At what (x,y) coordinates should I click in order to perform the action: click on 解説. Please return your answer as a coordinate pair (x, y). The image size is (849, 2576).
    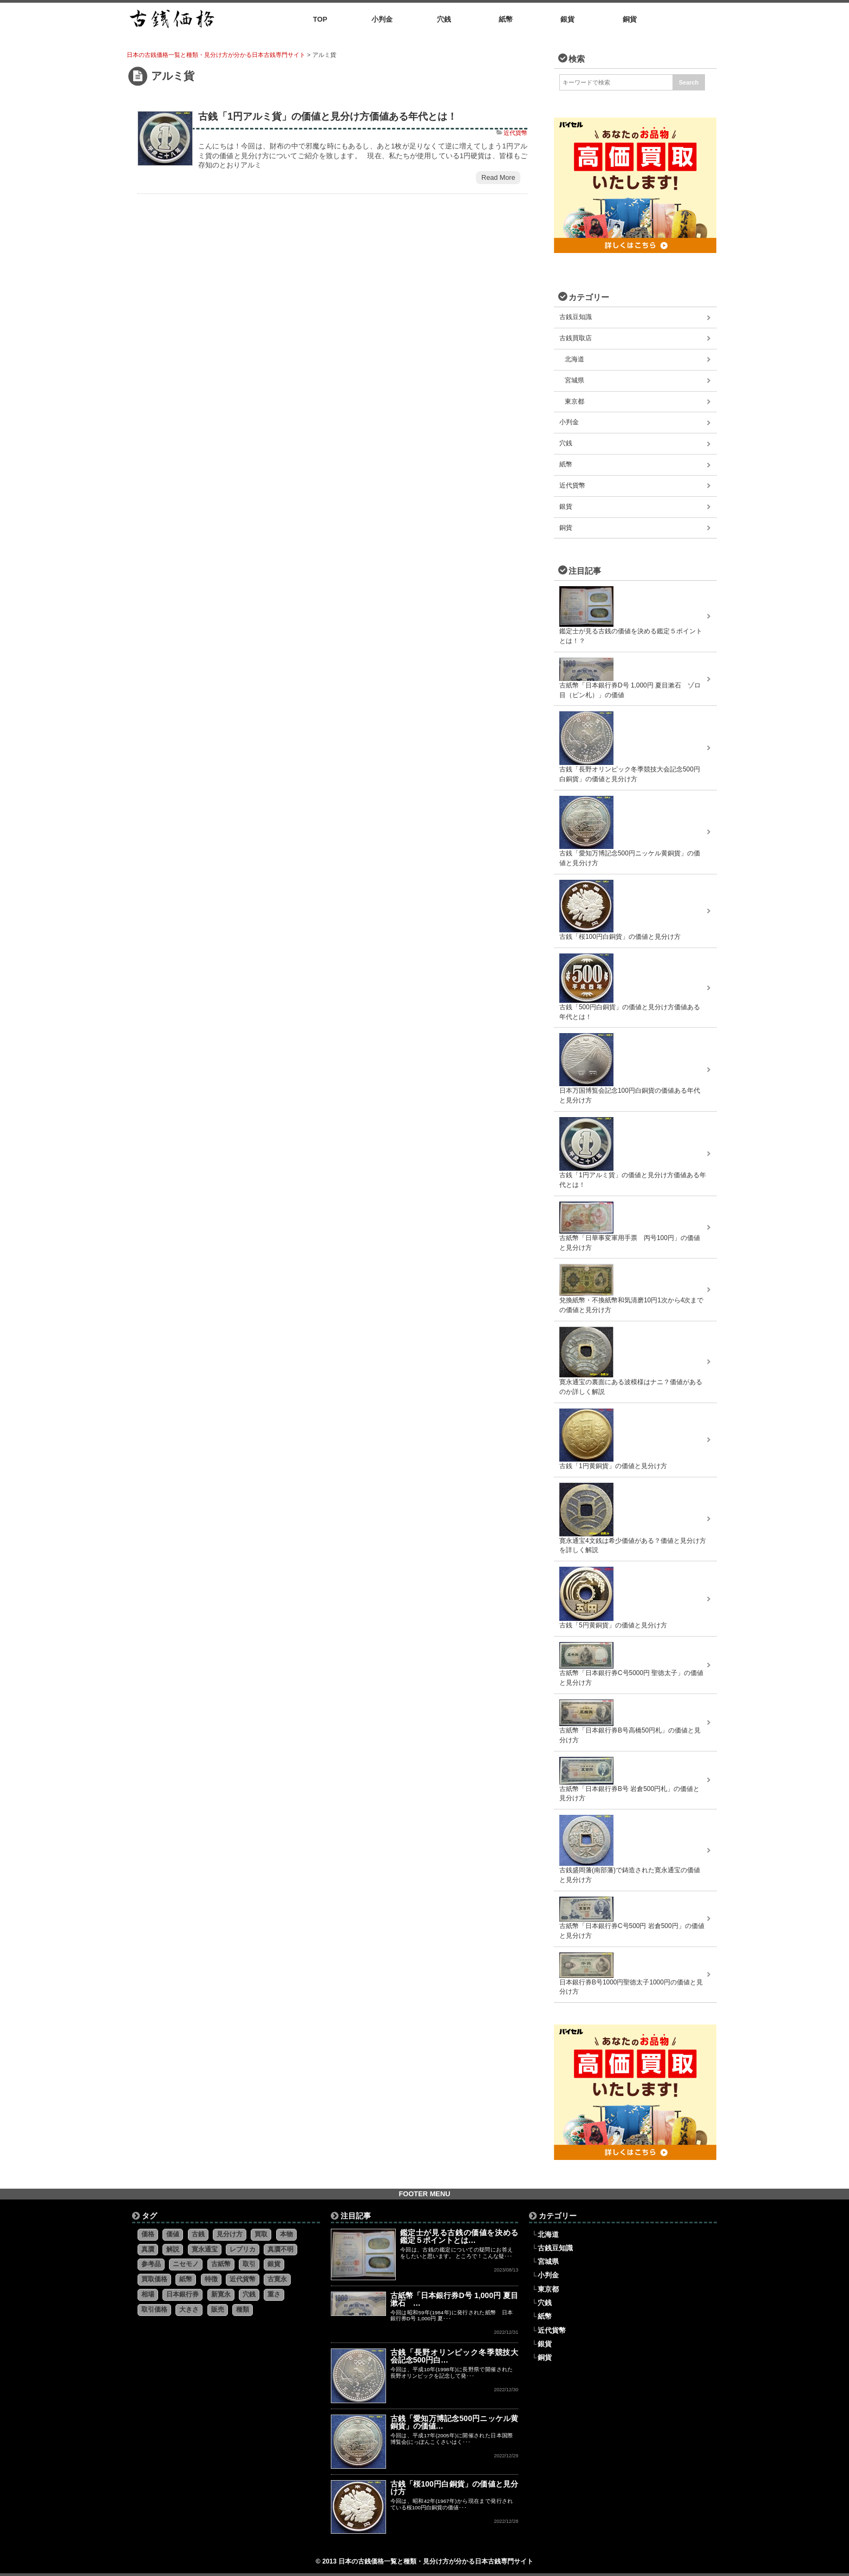
    Looking at the image, I should click on (172, 2249).